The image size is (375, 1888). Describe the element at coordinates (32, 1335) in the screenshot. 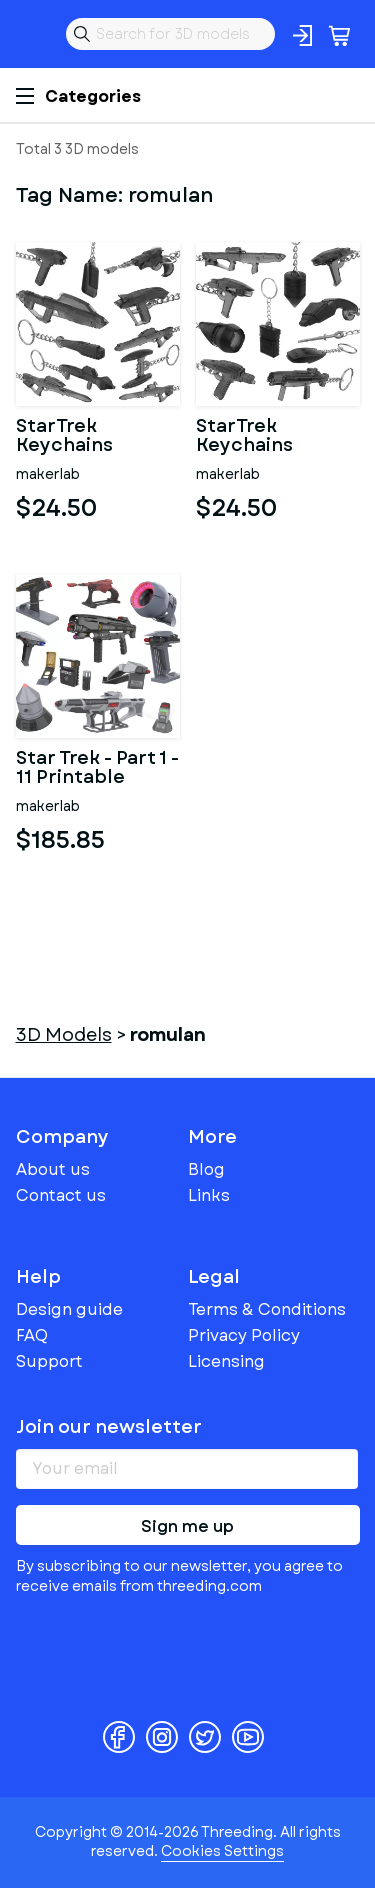

I see `FAQ` at that location.